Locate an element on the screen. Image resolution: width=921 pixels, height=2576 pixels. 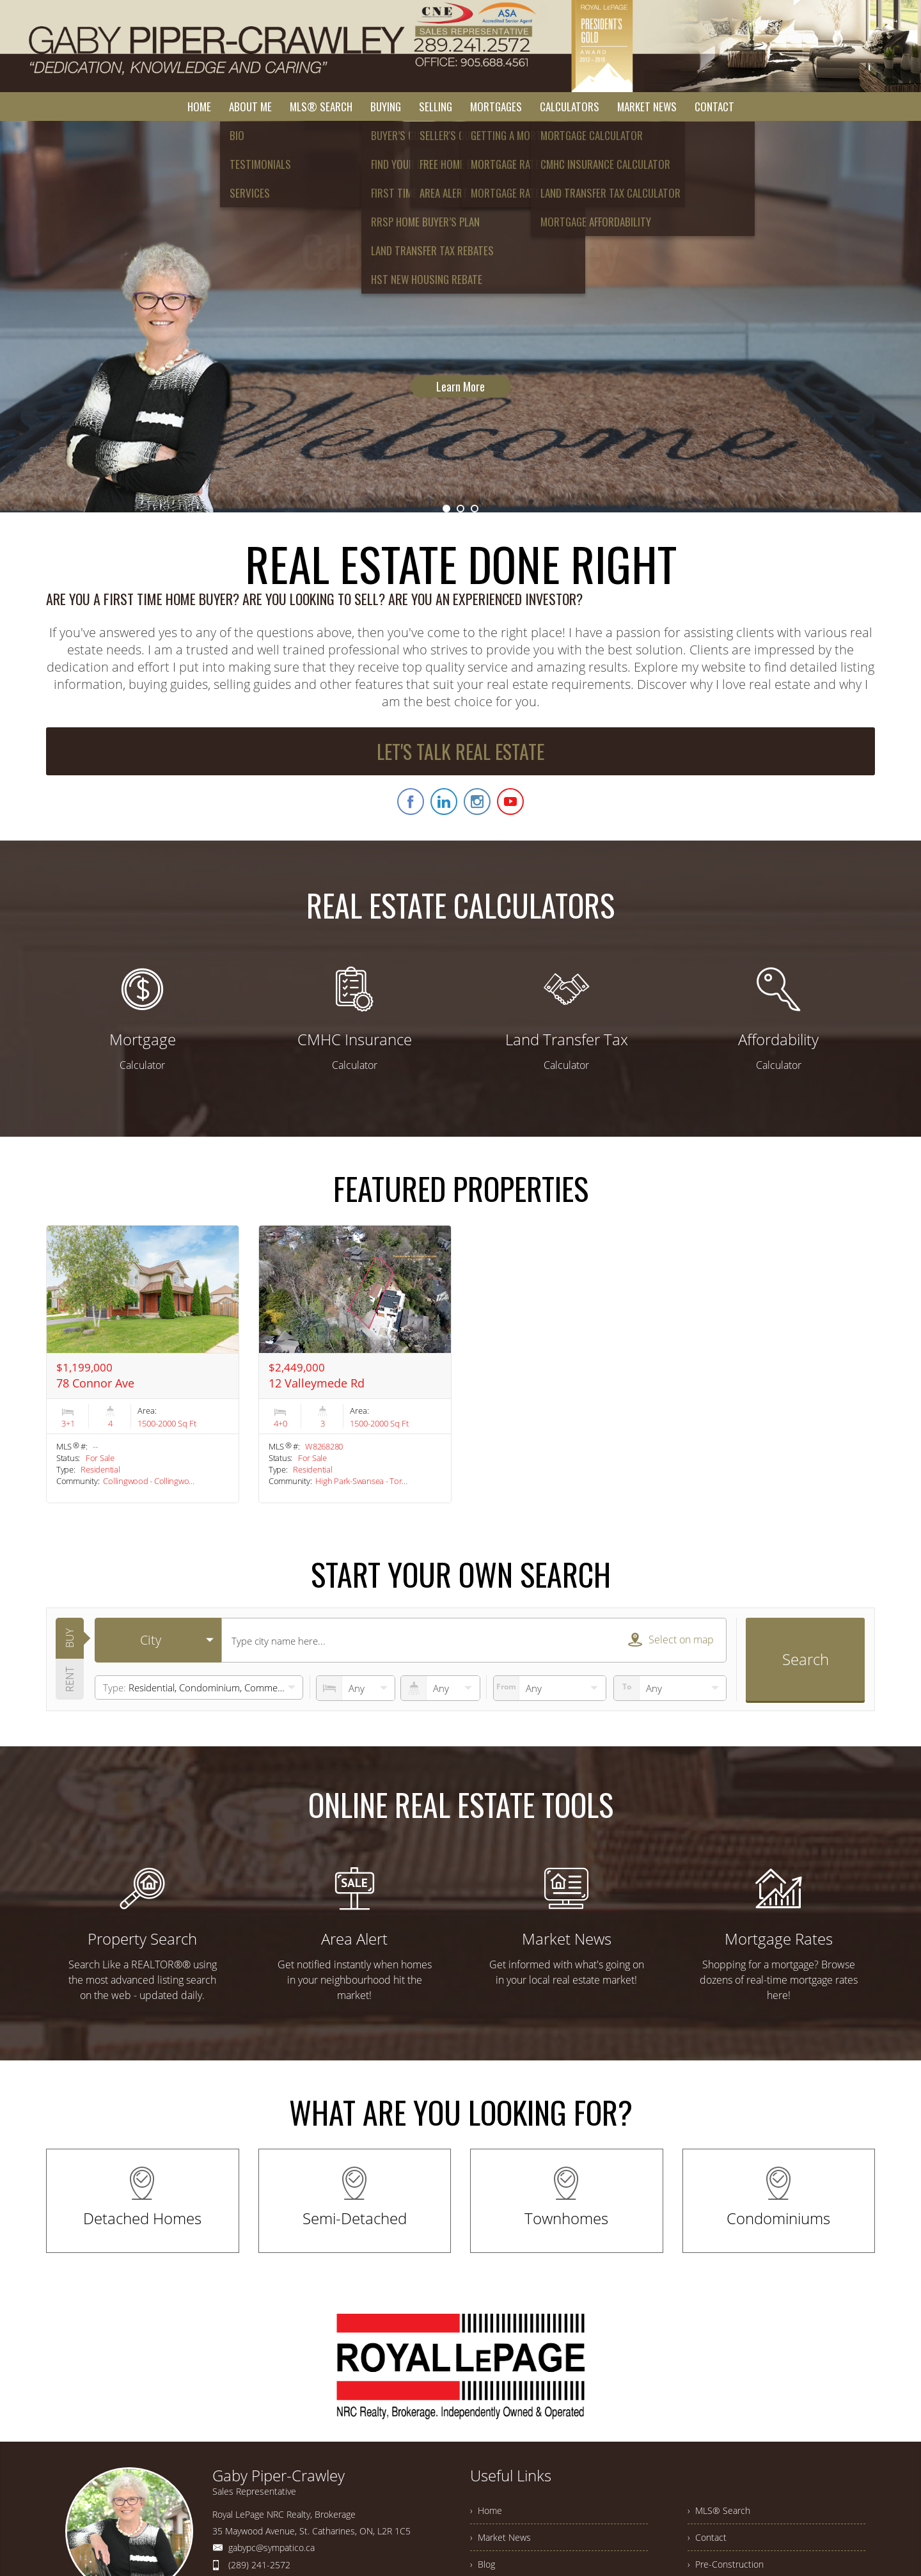
[Read more about 78 Connor Ave] is located at coordinates (143, 1364).